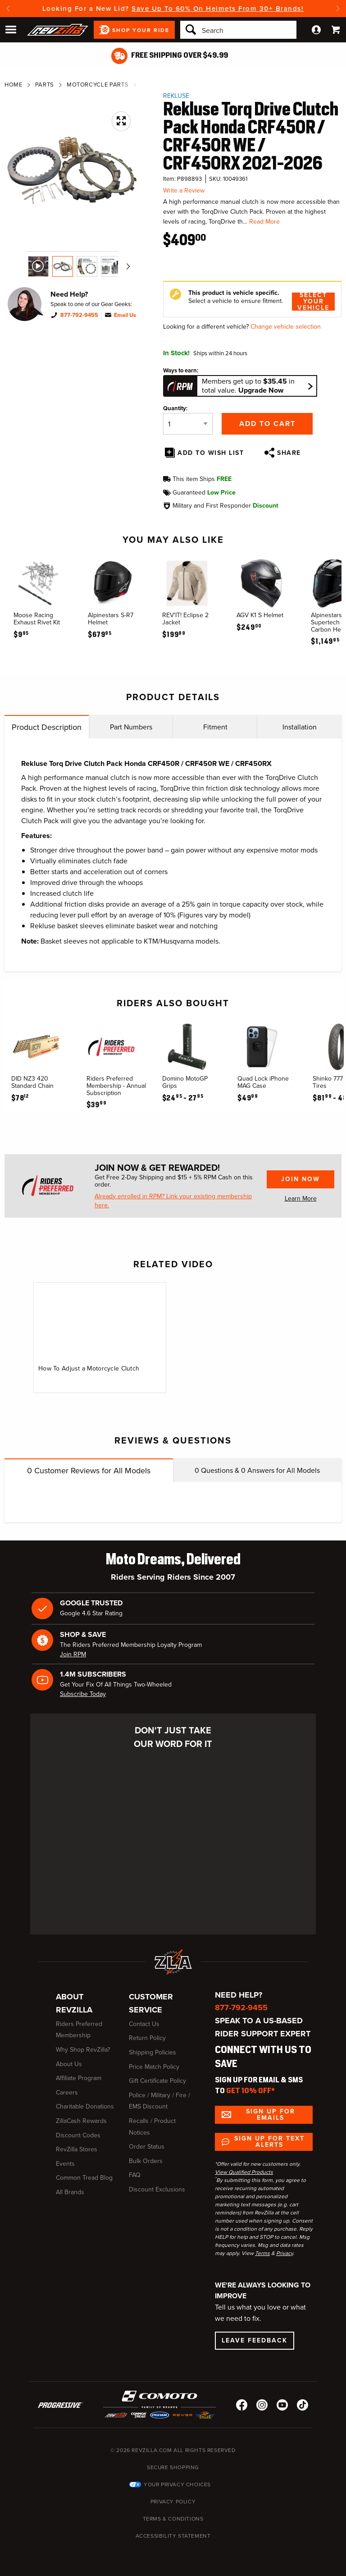 The width and height of the screenshot is (346, 2576). Describe the element at coordinates (244, 2172) in the screenshot. I see `View Qualified Products` at that location.